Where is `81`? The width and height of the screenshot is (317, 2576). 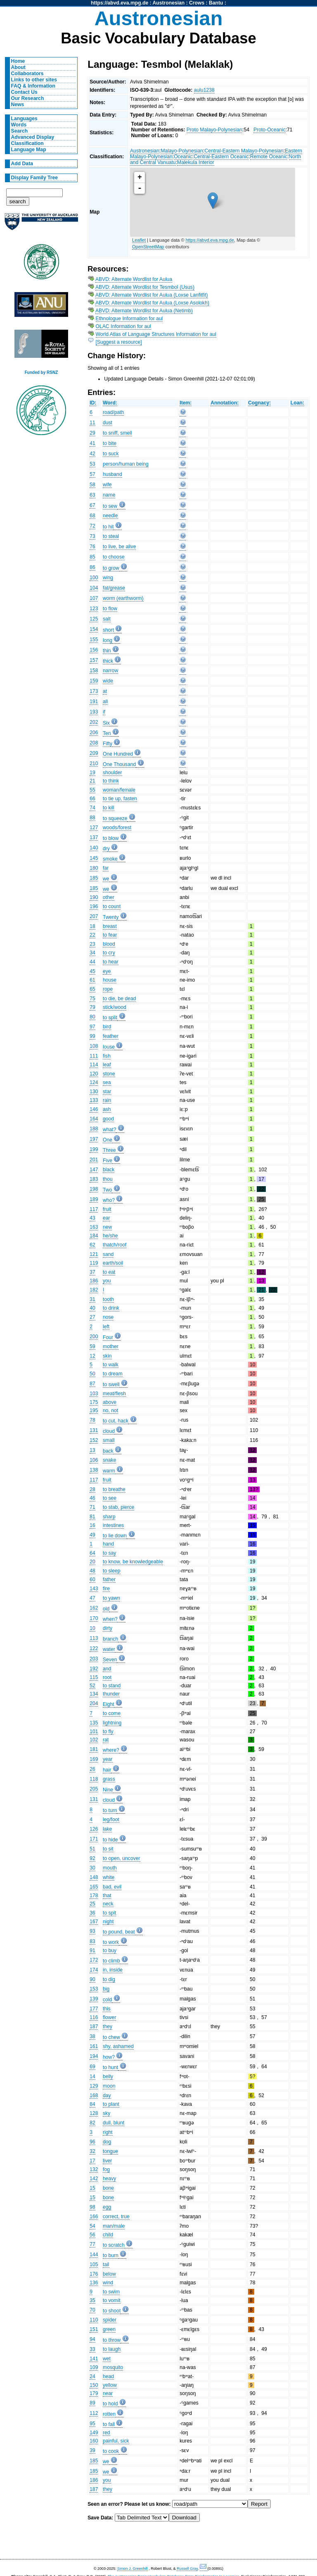 81 is located at coordinates (92, 1517).